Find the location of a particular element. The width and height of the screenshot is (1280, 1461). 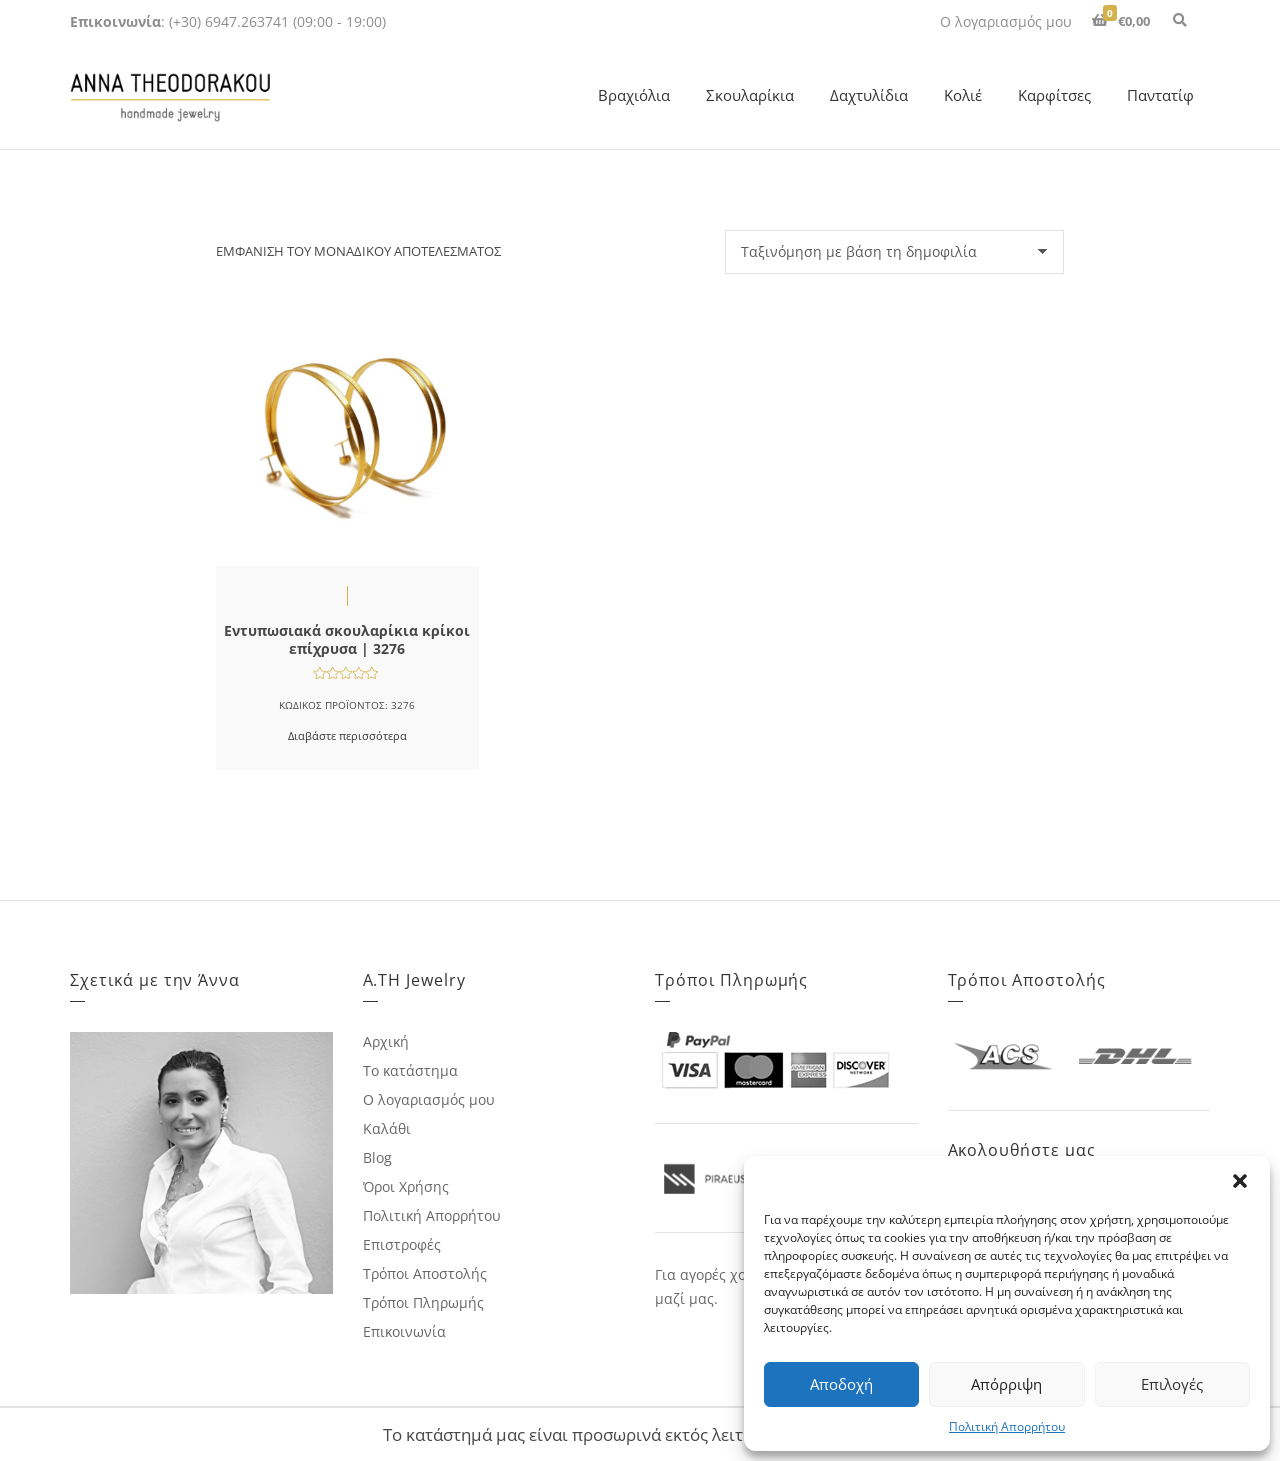

Απόρριψη is located at coordinates (1006, 1384).